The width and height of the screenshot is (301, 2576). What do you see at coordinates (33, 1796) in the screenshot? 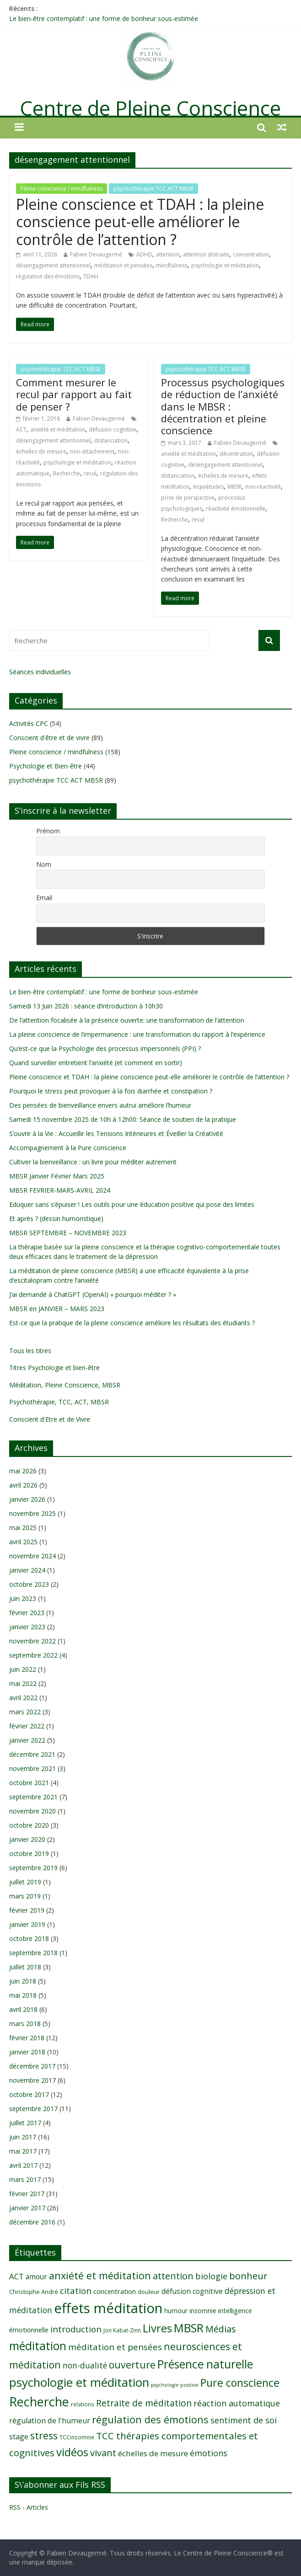
I see `septembre 2021` at bounding box center [33, 1796].